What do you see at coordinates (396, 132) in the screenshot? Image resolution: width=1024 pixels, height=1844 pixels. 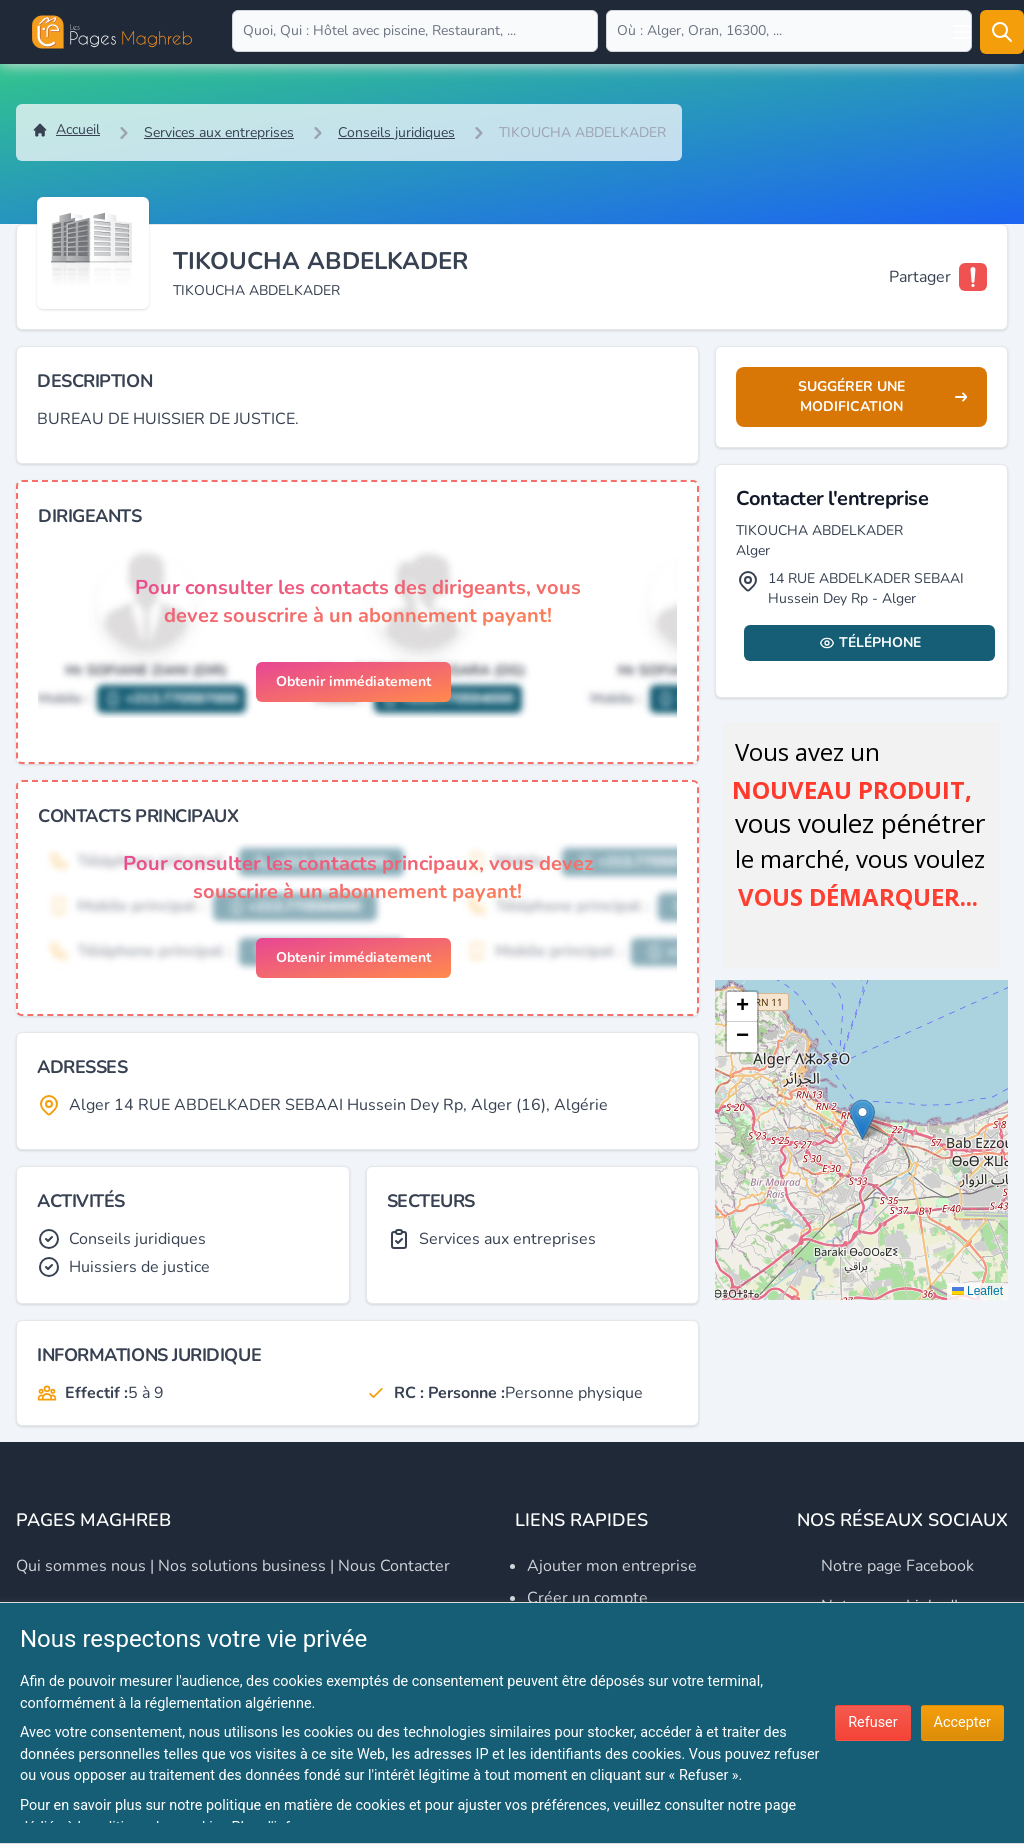 I see `Conseils juridiques` at bounding box center [396, 132].